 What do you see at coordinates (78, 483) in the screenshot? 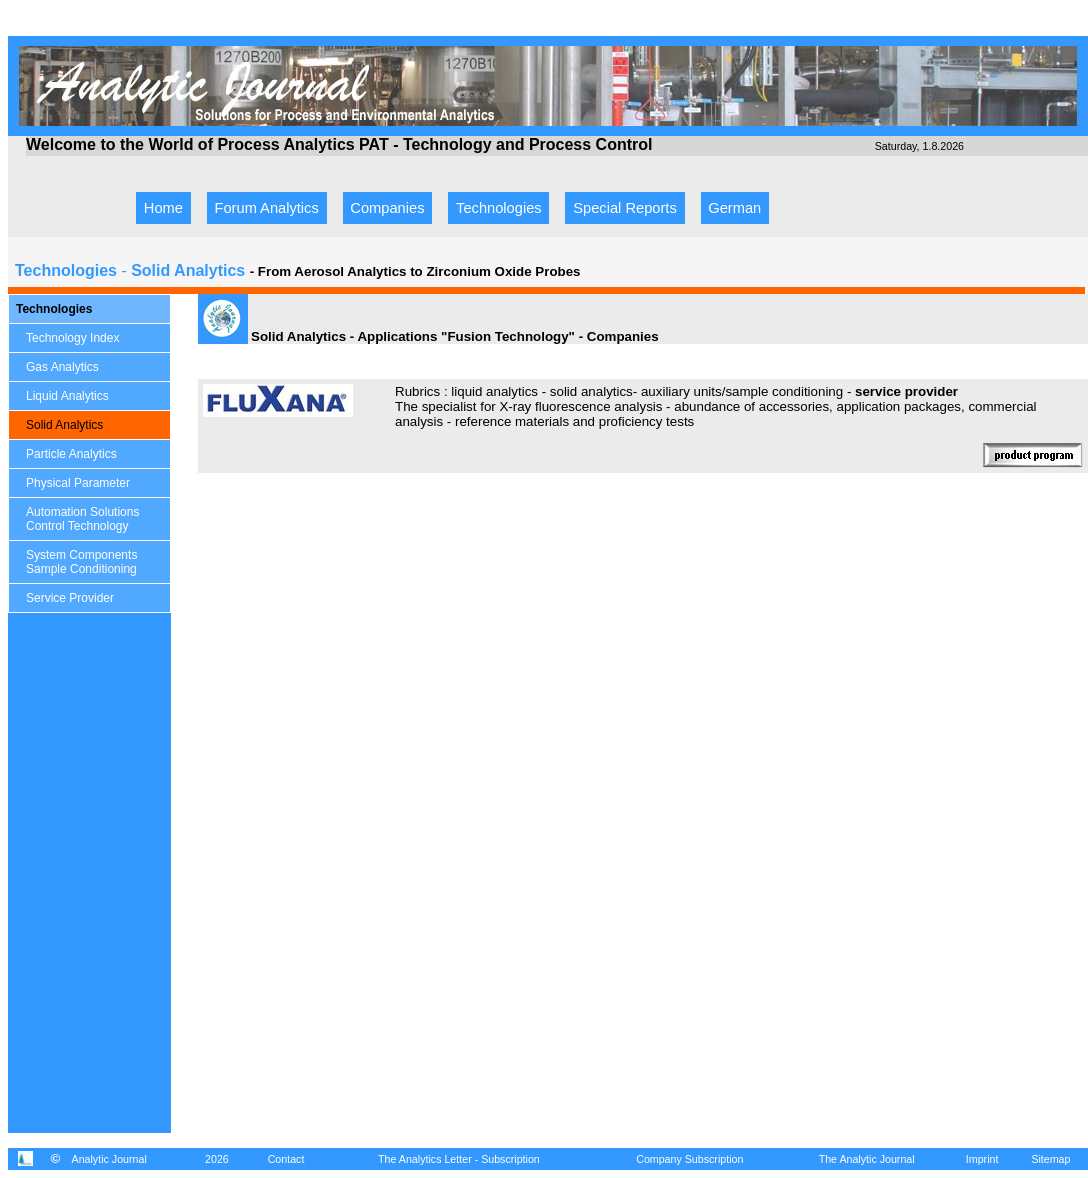
I see `Physical Parameter` at bounding box center [78, 483].